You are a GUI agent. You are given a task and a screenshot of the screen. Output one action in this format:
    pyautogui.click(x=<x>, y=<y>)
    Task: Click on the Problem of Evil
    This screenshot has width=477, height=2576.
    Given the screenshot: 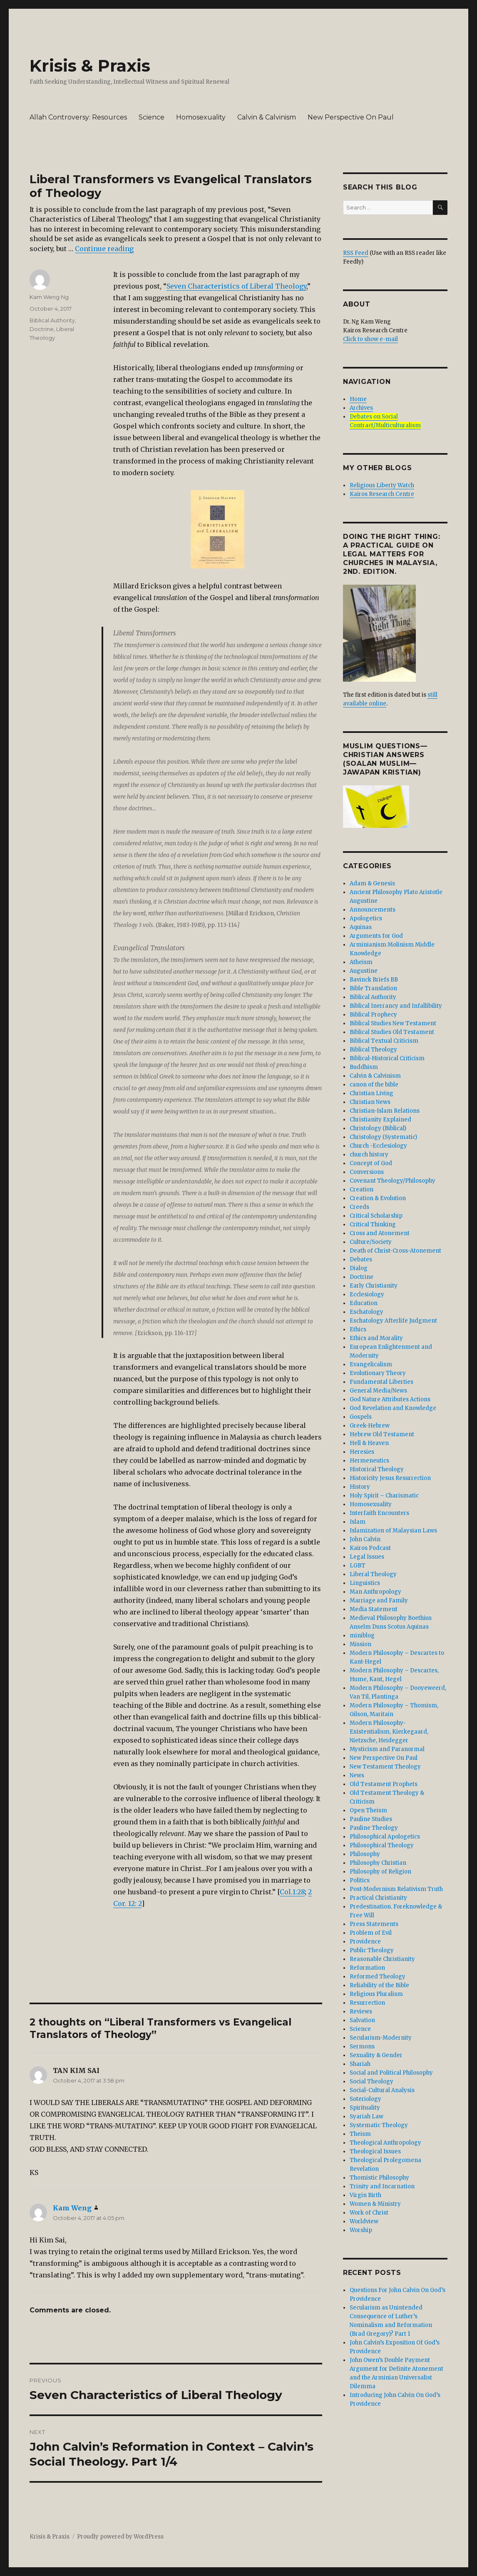 What is the action you would take?
    pyautogui.click(x=371, y=1932)
    